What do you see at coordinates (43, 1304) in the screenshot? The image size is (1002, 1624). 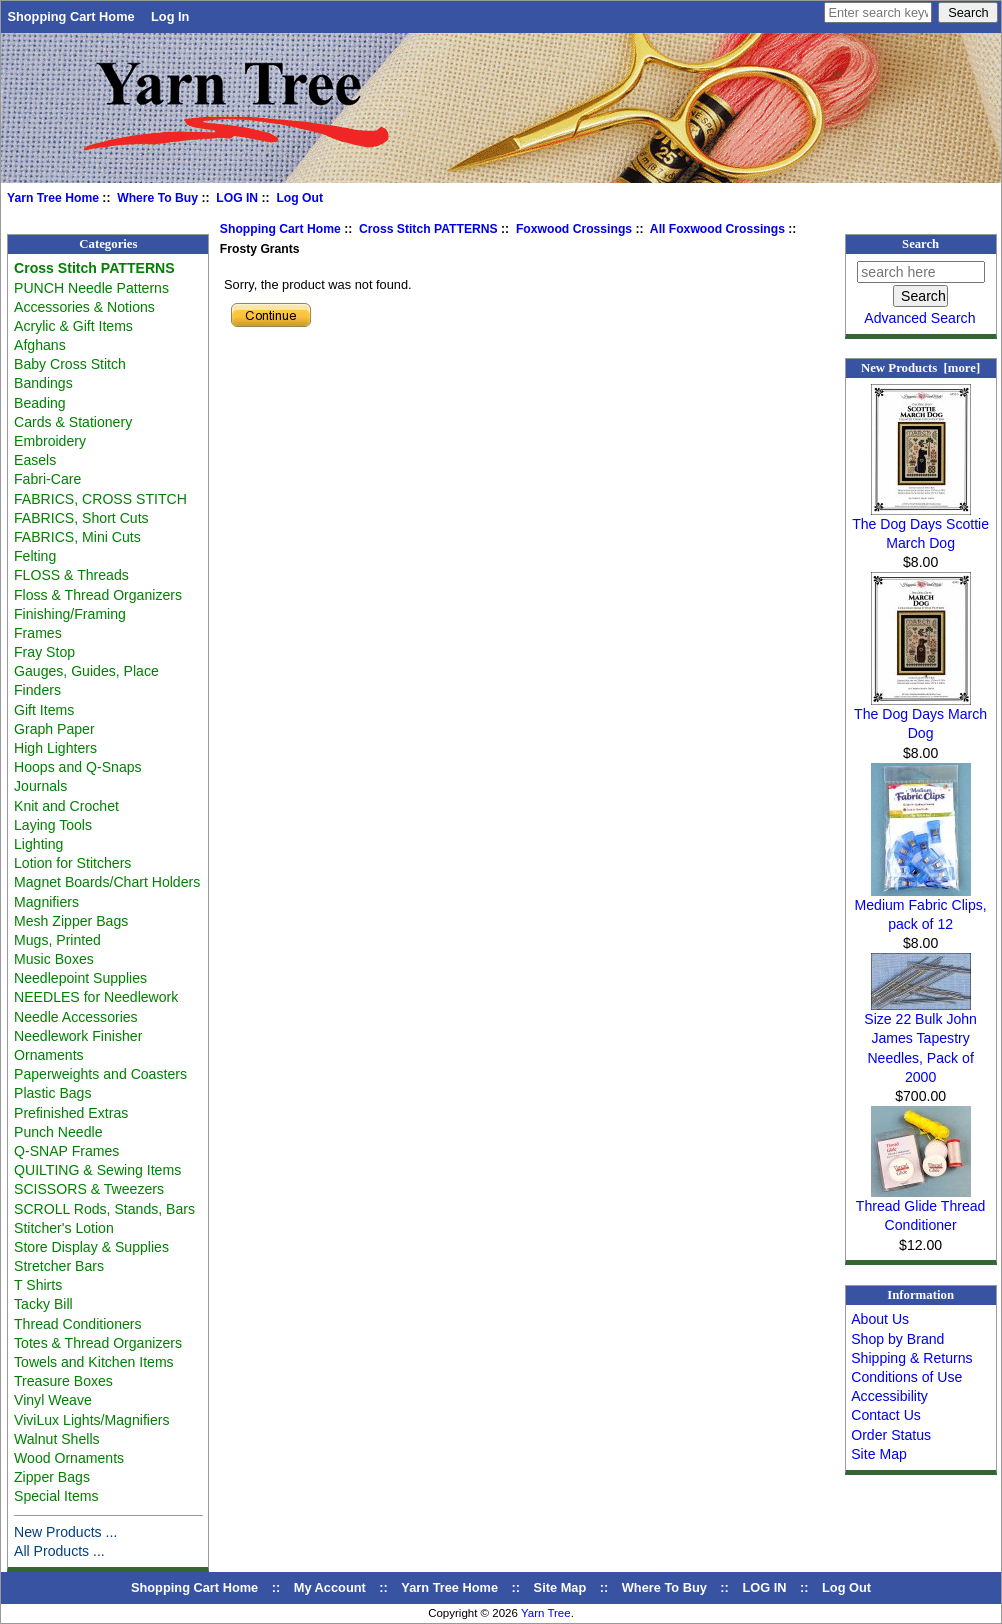 I see `Tacky Bill` at bounding box center [43, 1304].